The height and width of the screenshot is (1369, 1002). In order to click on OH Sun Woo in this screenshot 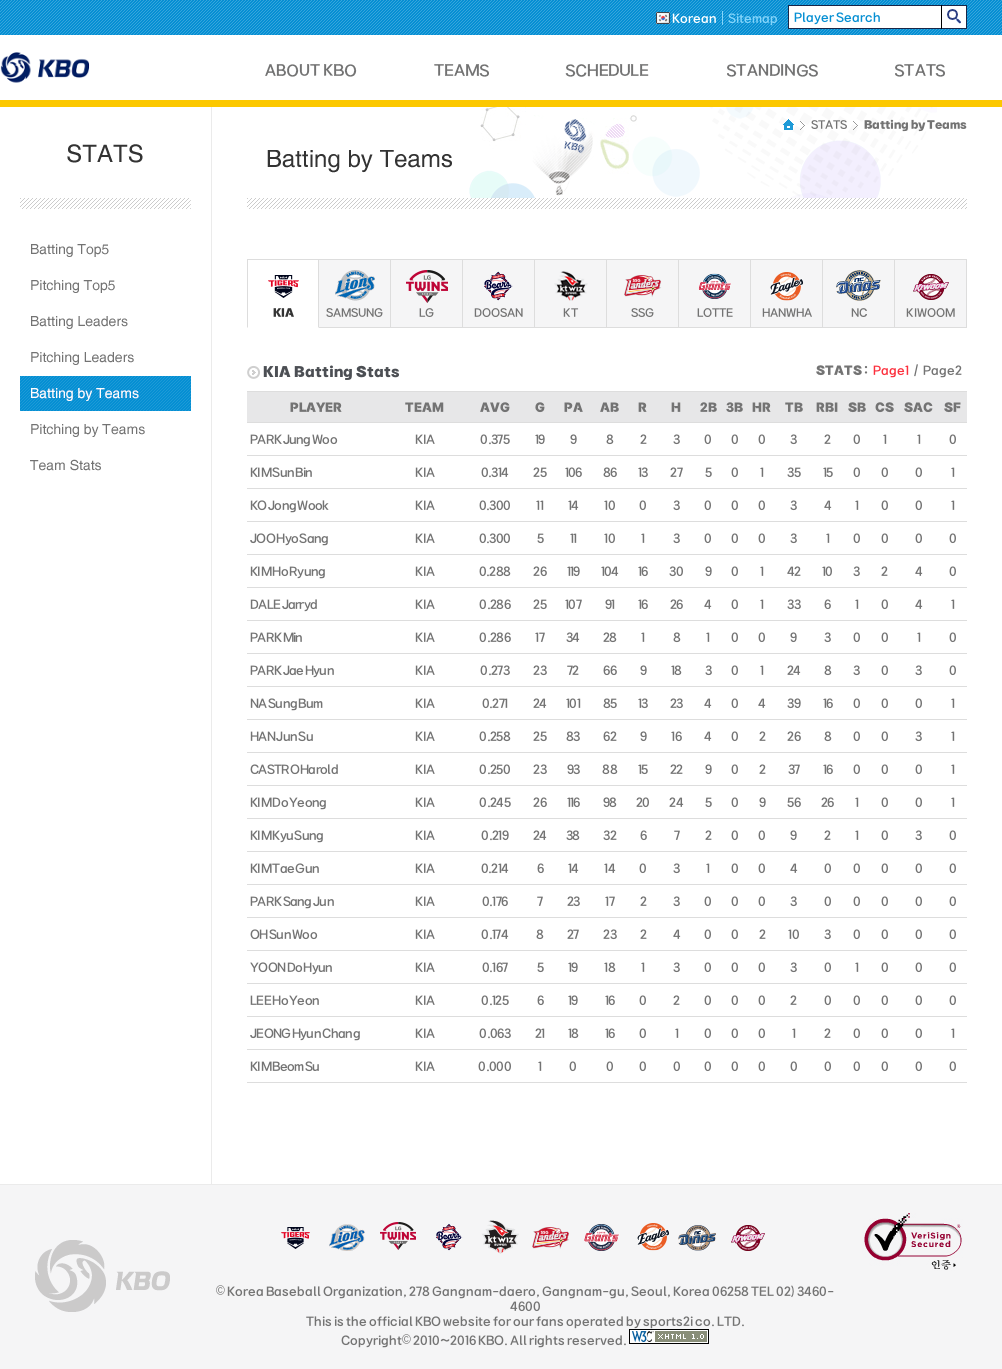, I will do `click(283, 934)`.